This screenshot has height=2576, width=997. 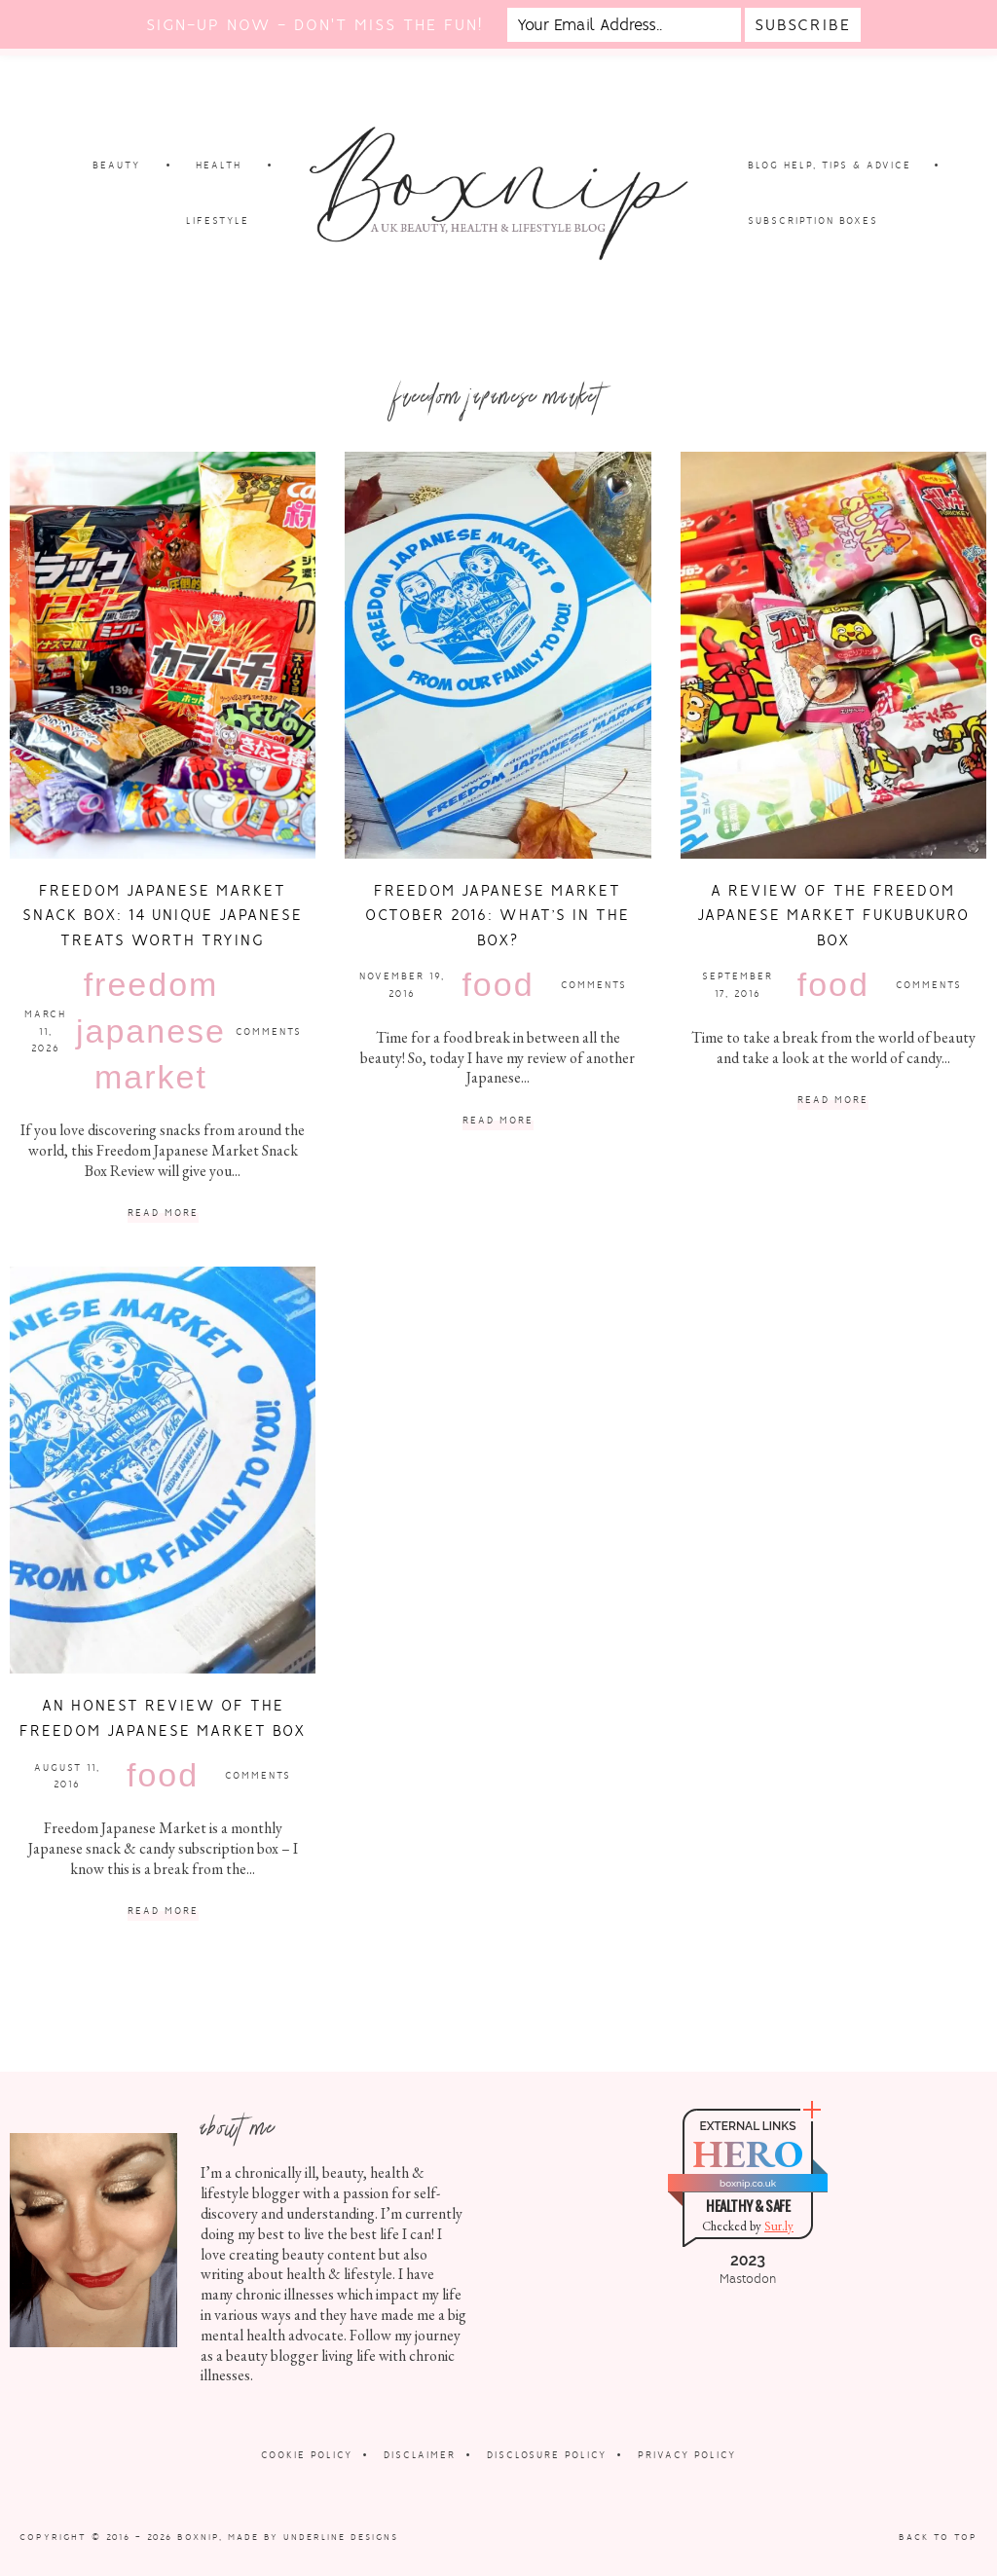 I want to click on Boxnip, so click(x=198, y=2537).